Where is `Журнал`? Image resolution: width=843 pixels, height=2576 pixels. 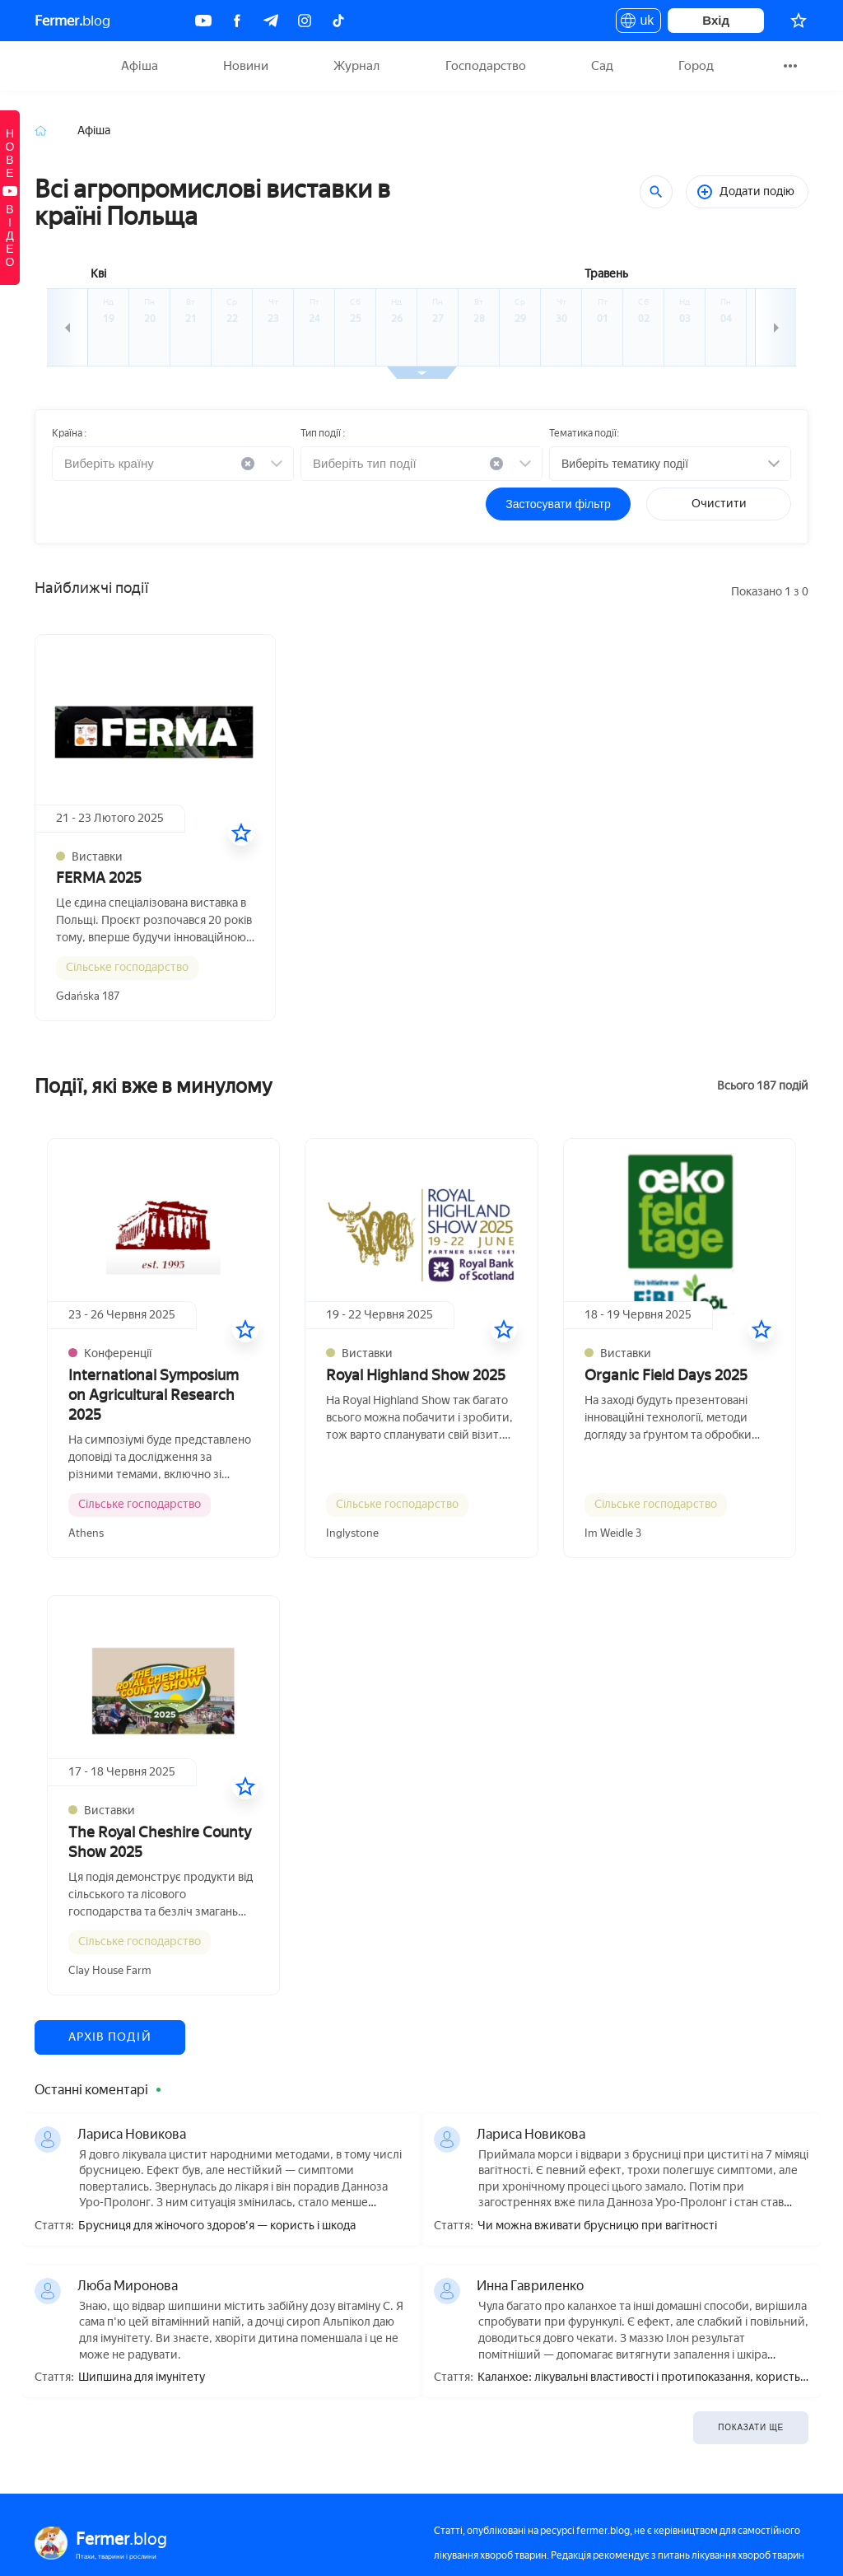
Журнал is located at coordinates (356, 65).